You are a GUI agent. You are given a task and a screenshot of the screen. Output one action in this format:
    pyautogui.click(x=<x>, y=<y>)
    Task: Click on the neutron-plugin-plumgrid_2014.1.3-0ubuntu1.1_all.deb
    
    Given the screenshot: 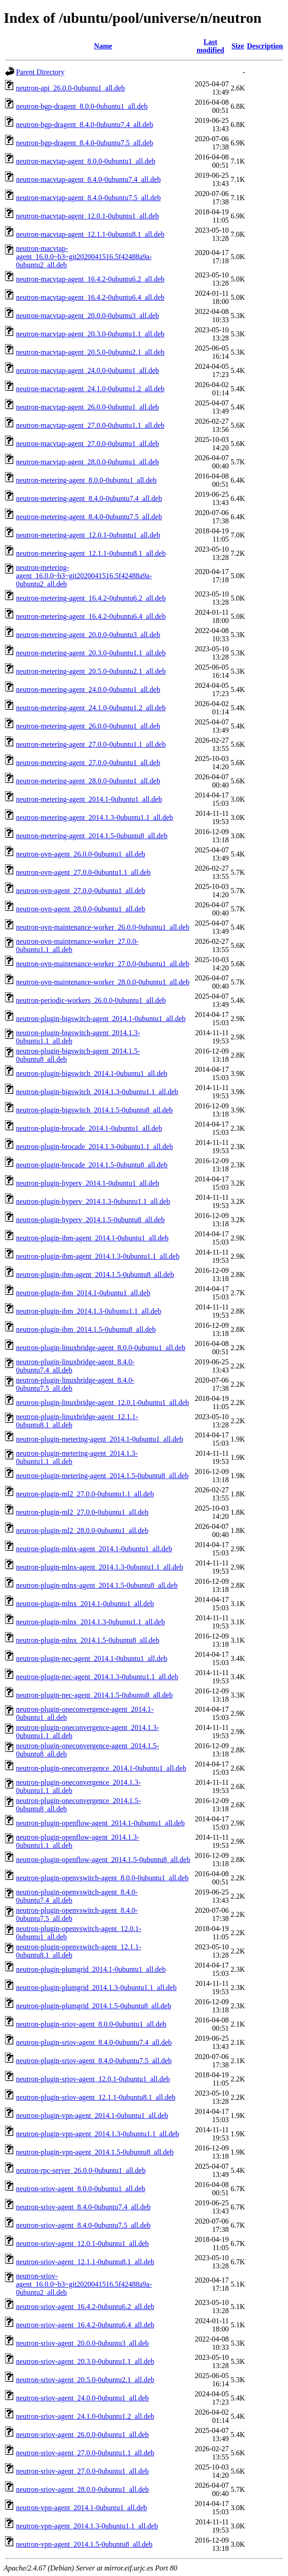 What is the action you would take?
    pyautogui.click(x=96, y=1987)
    